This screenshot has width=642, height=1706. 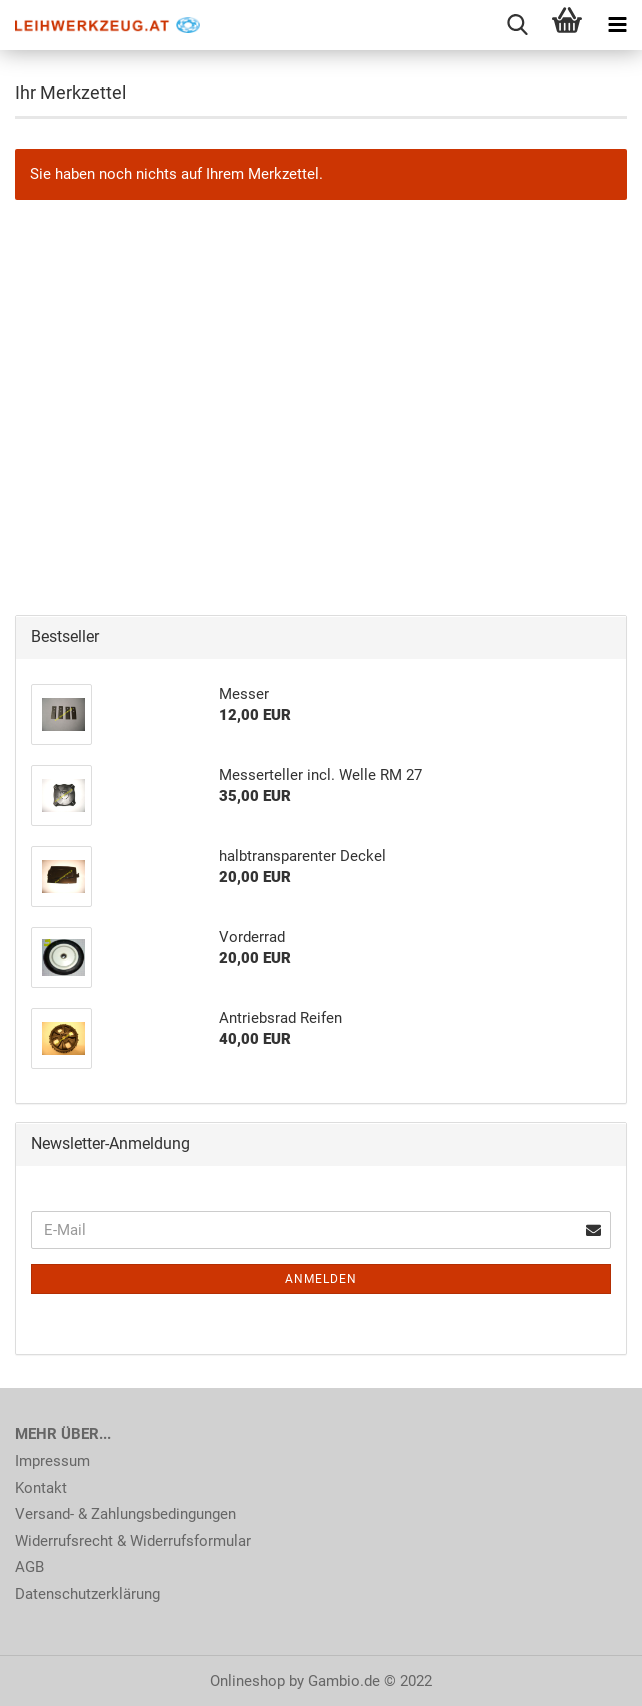 I want to click on AGB, so click(x=29, y=1567).